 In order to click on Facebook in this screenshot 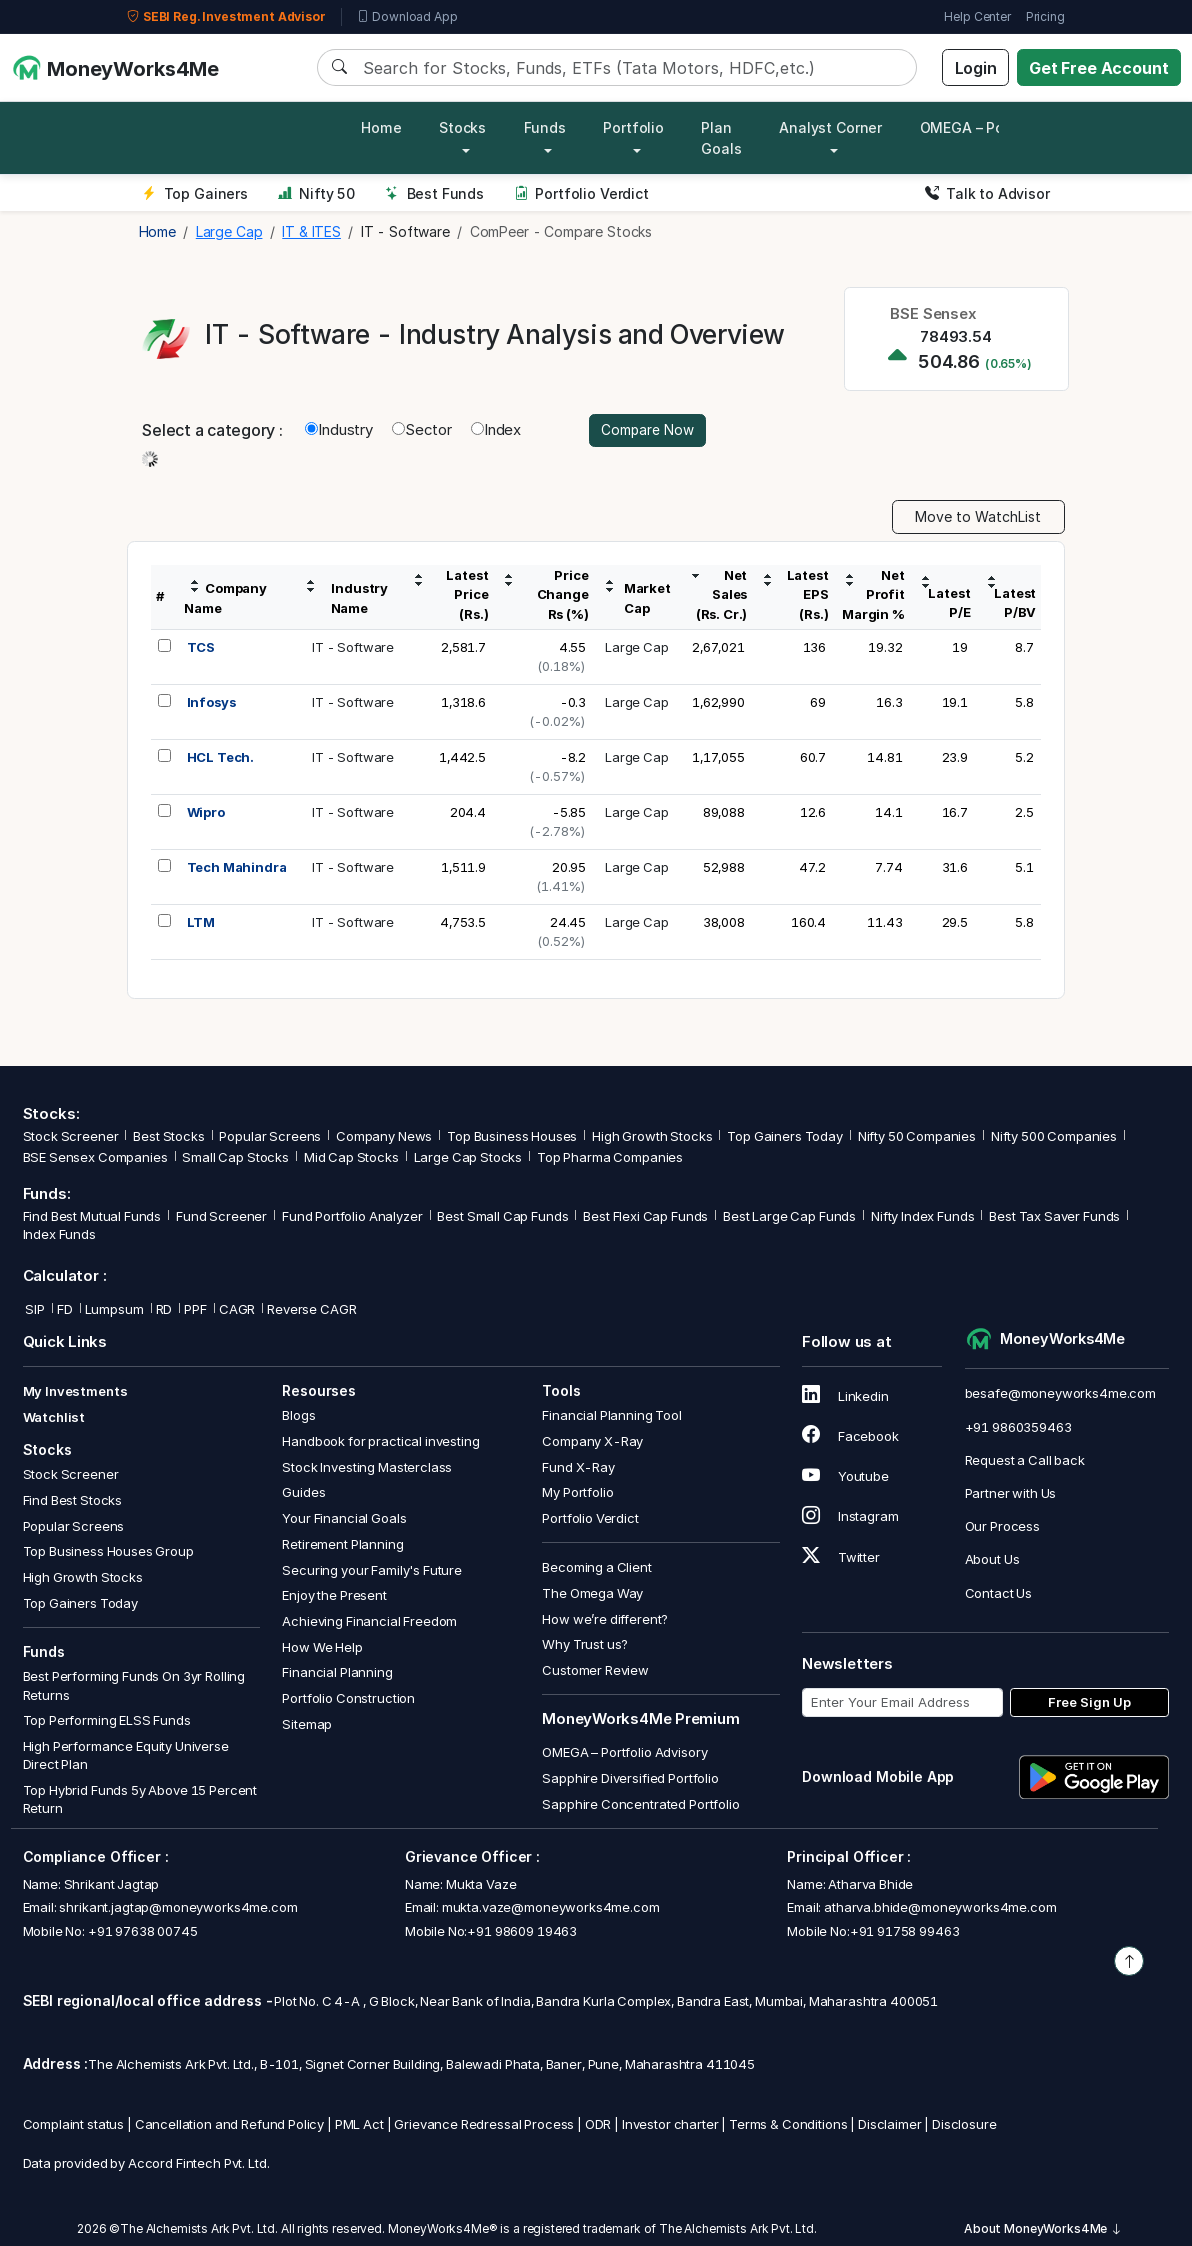, I will do `click(850, 1437)`.